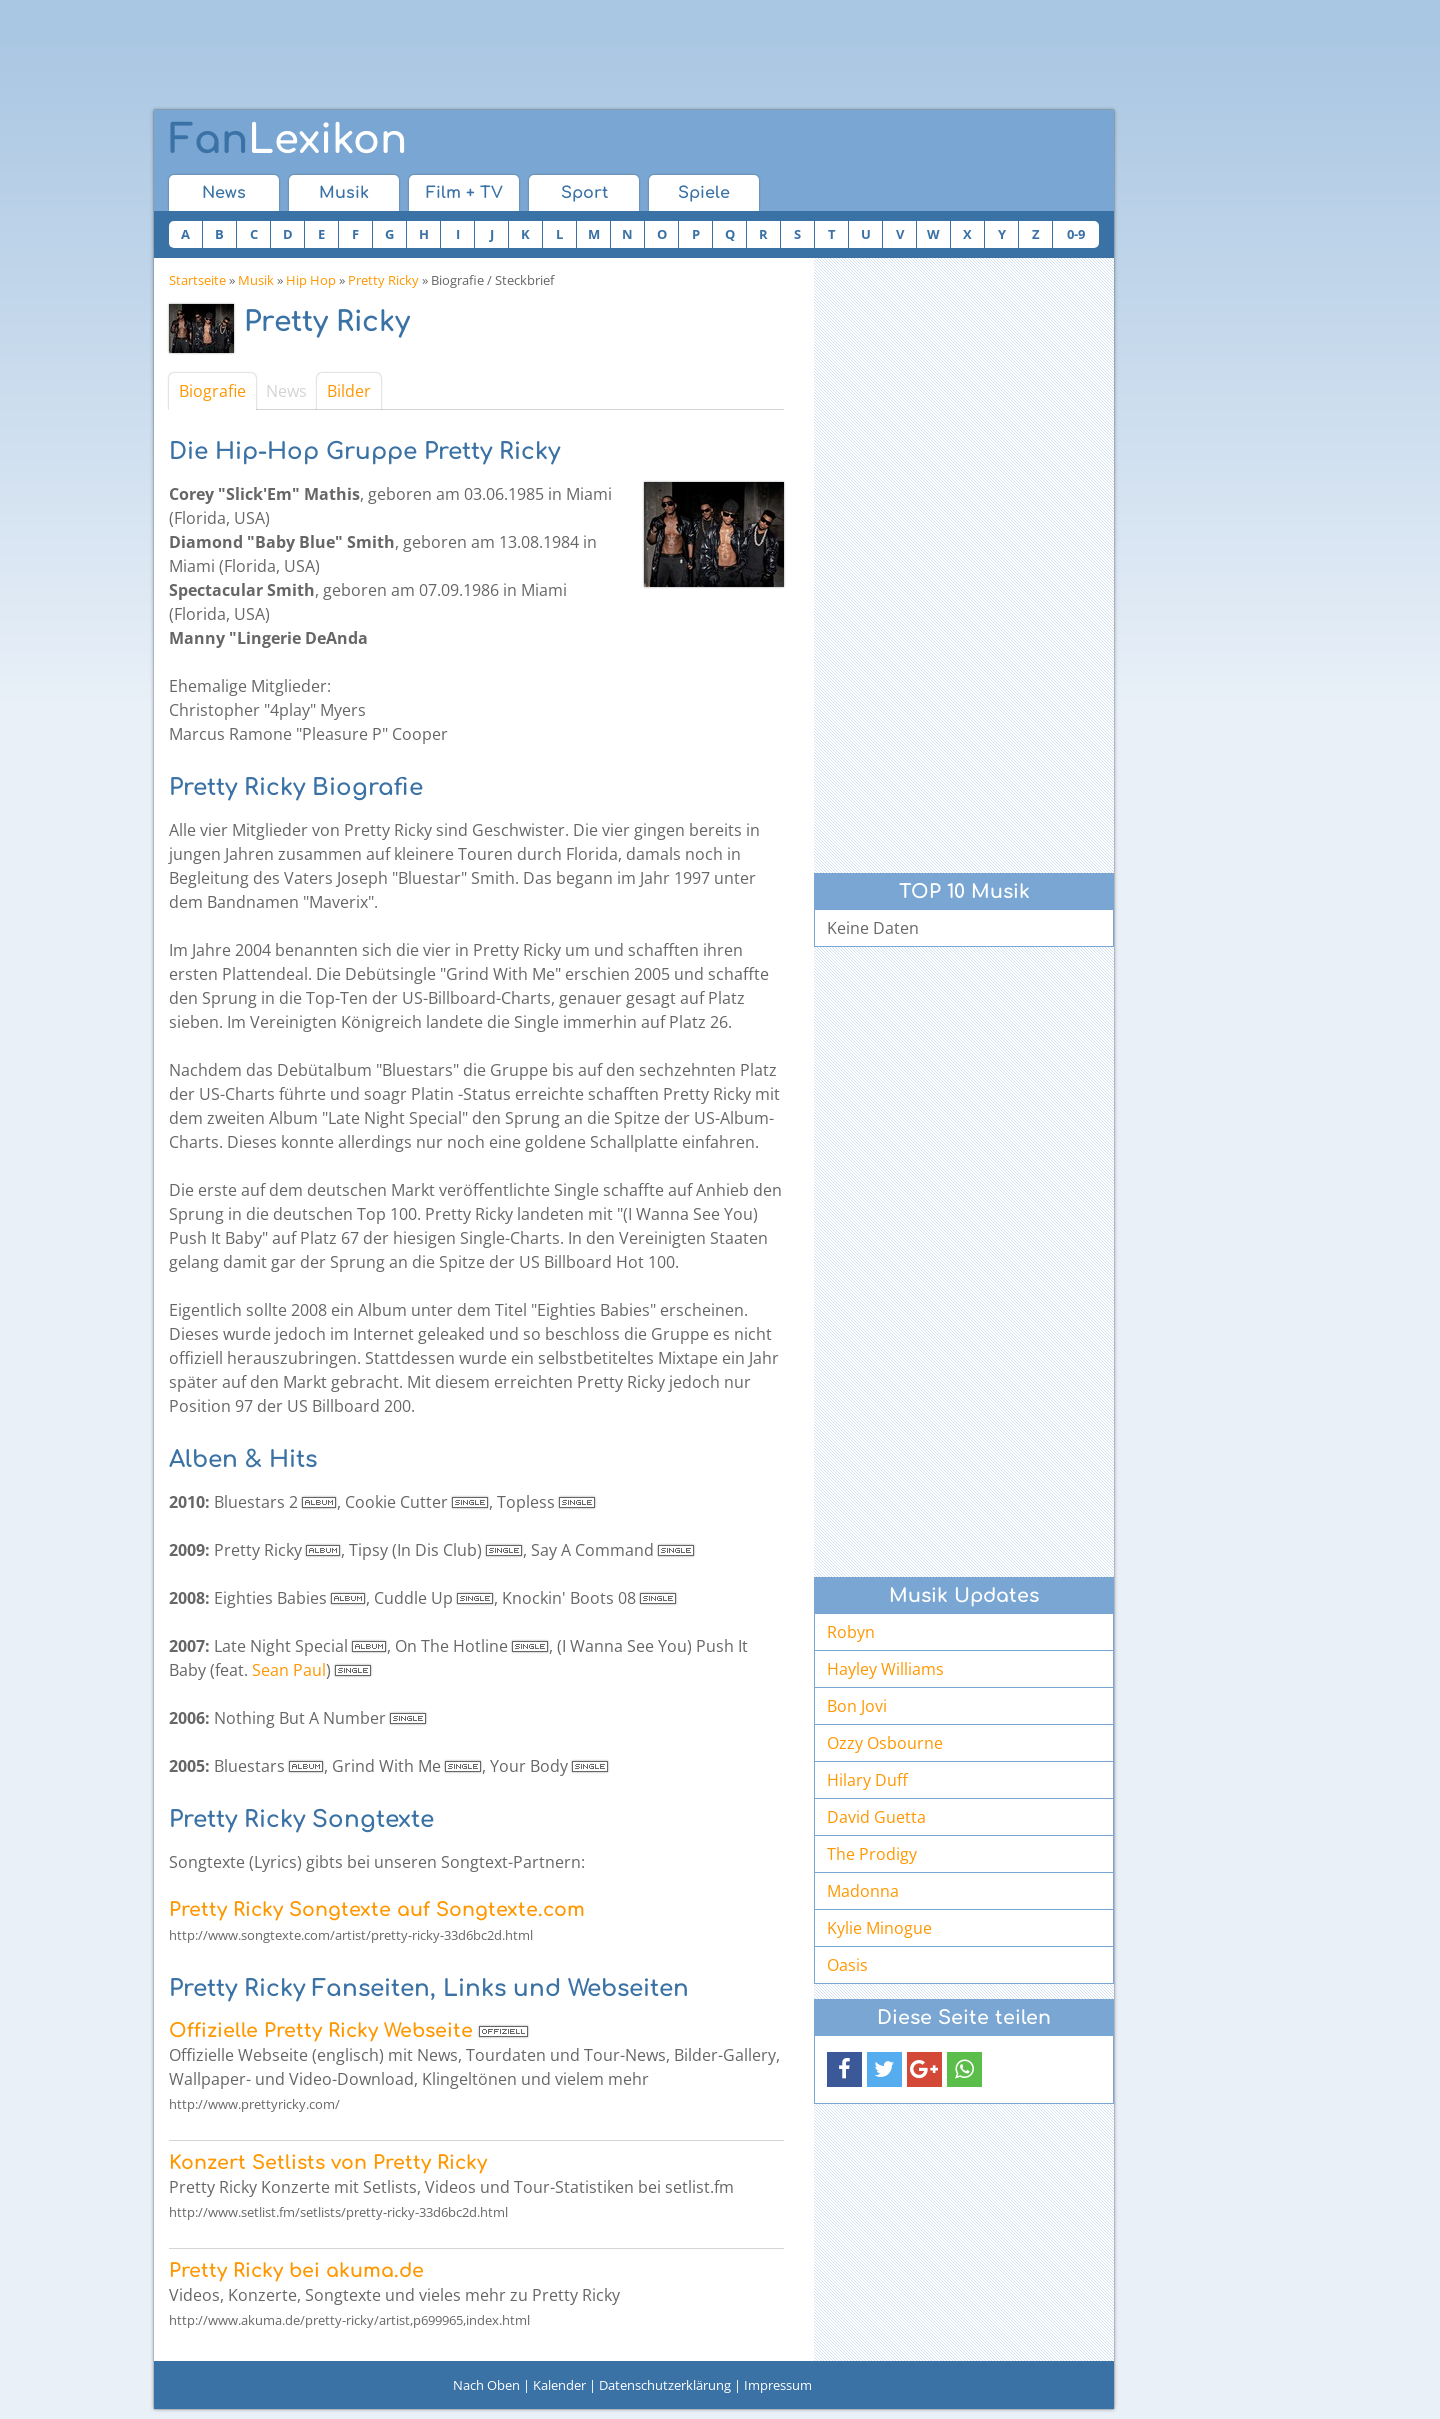  I want to click on Datenschutzerklärung, so click(665, 2385).